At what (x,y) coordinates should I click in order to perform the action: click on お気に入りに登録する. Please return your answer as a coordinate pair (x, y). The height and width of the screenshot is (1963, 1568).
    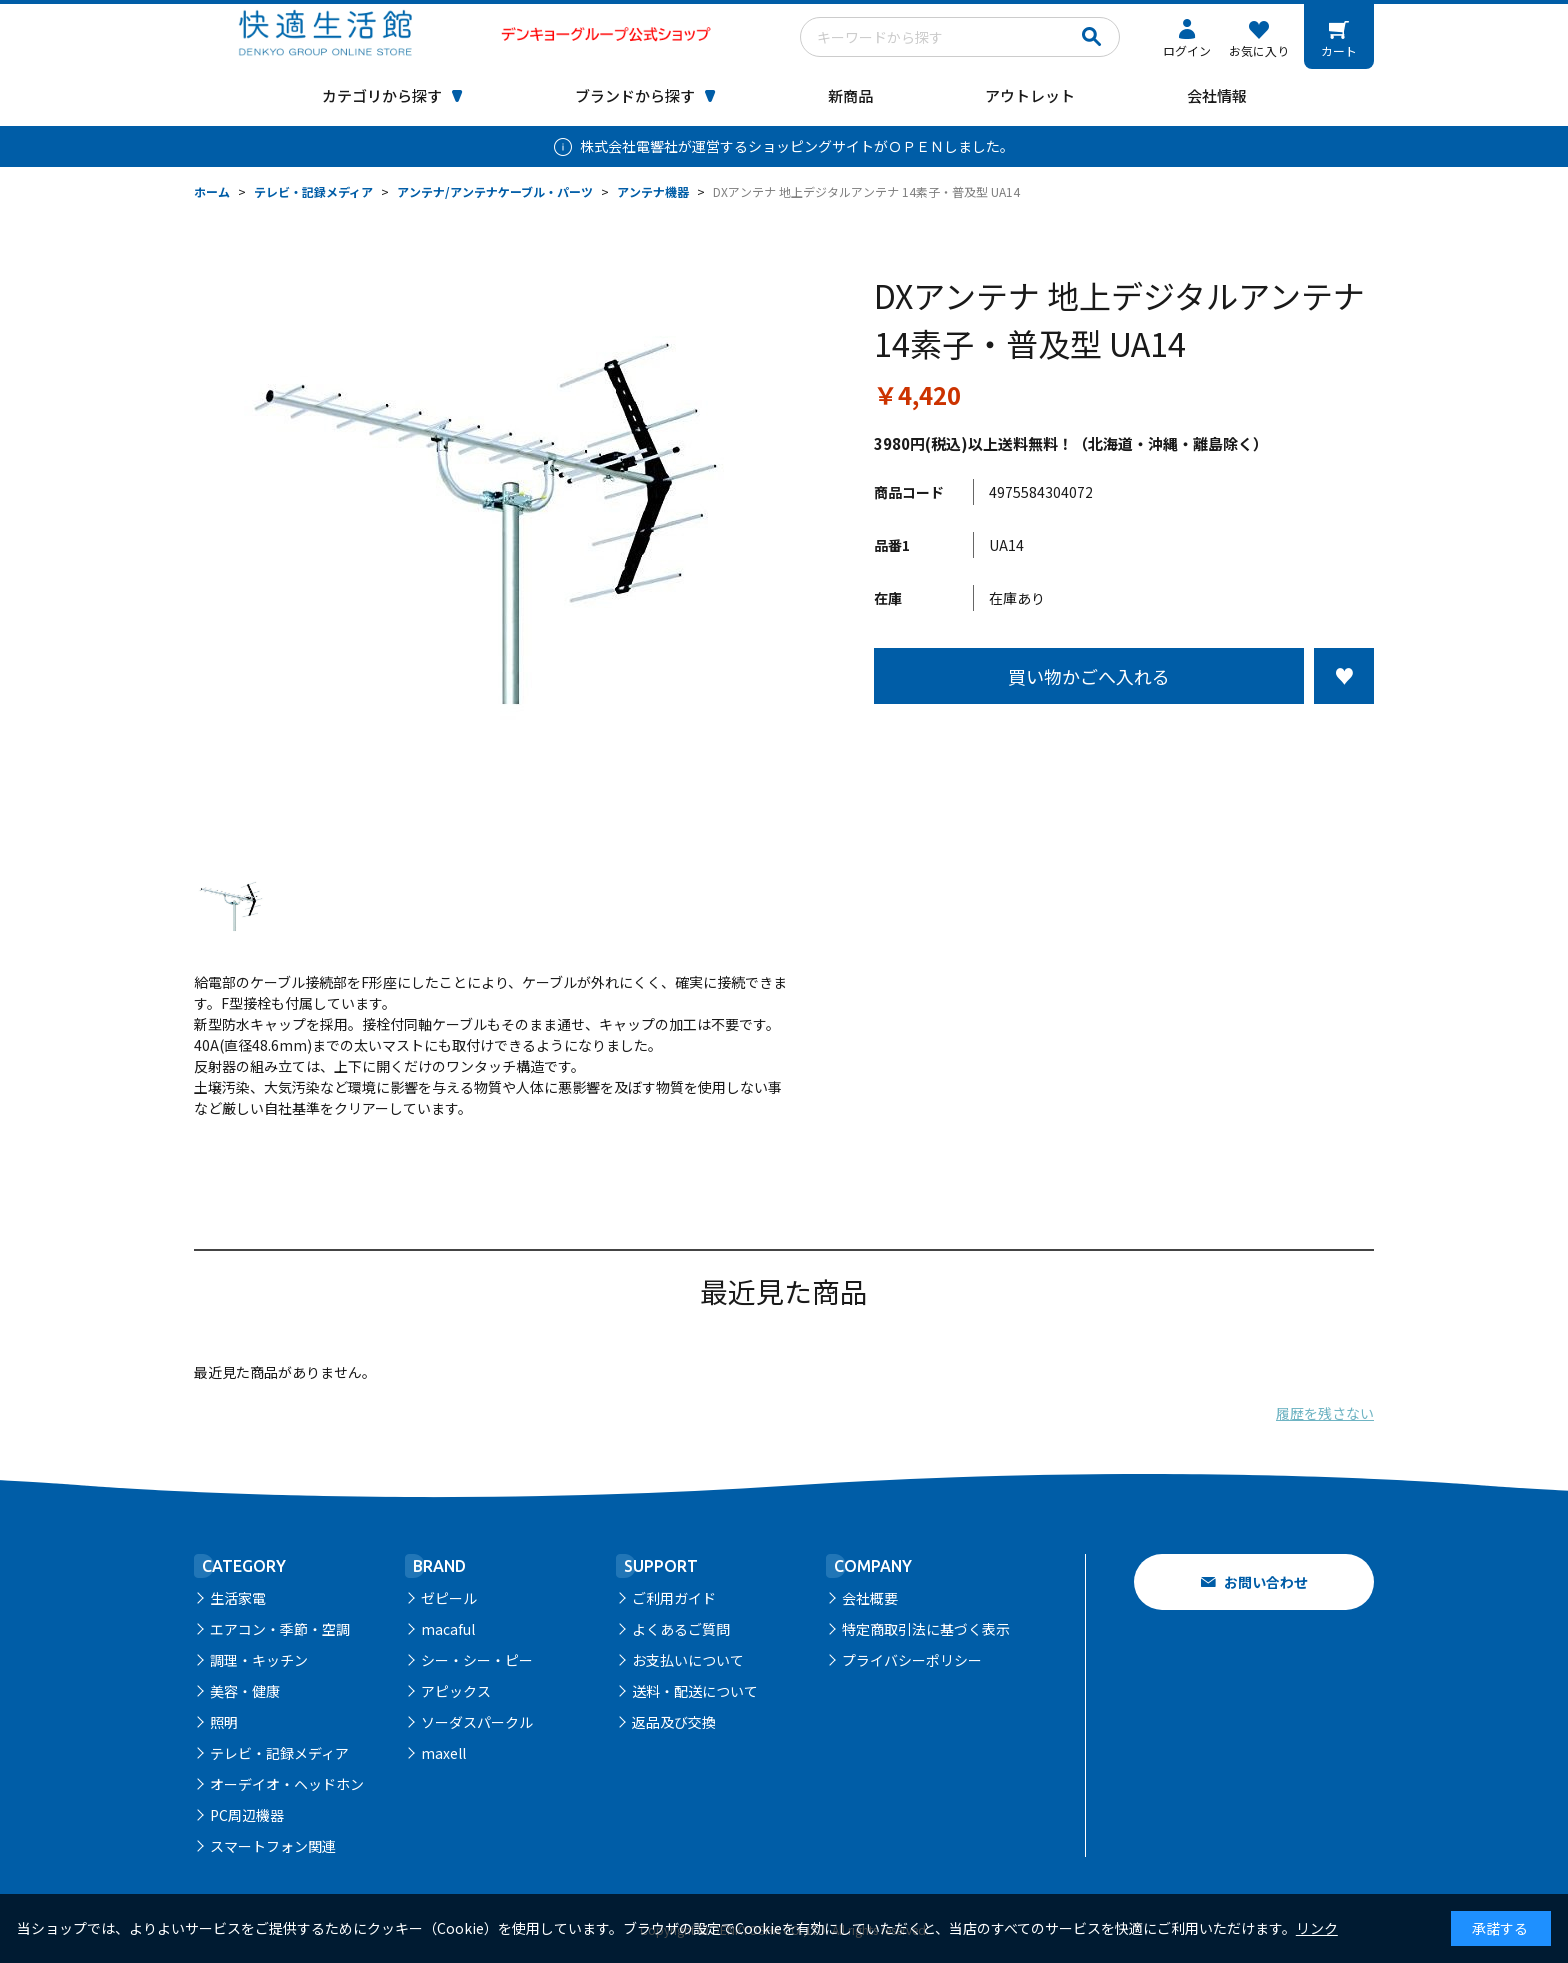
    Looking at the image, I should click on (1344, 676).